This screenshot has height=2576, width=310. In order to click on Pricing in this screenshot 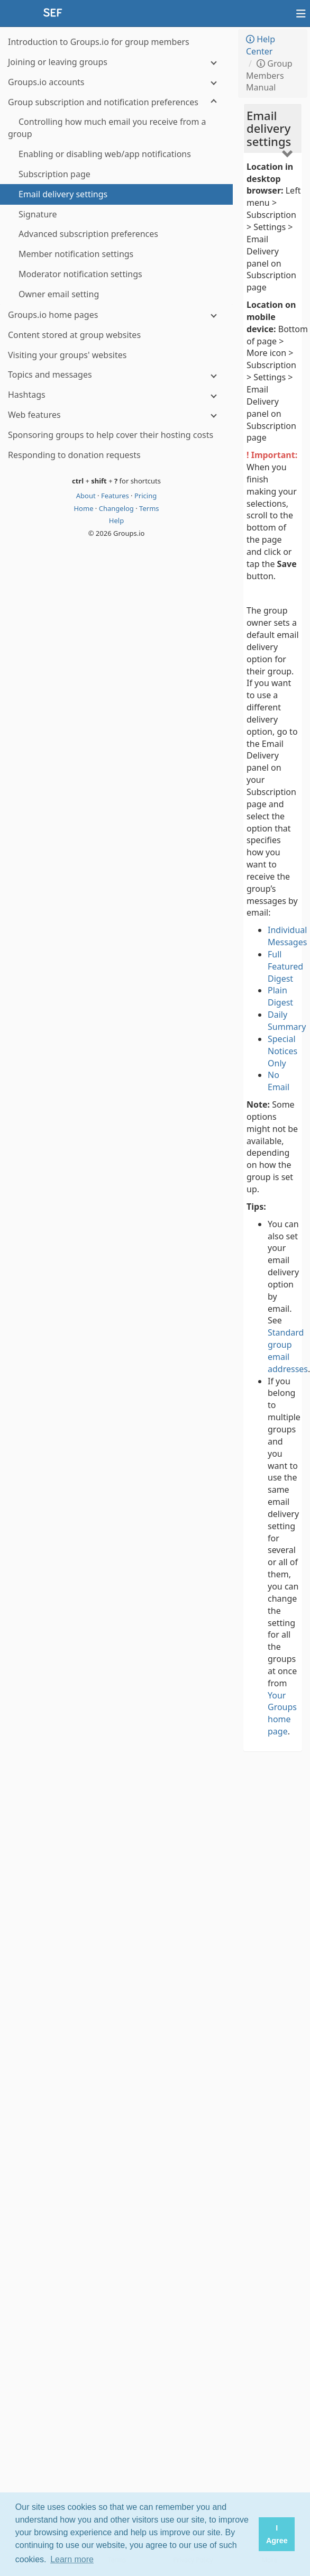, I will do `click(145, 495)`.